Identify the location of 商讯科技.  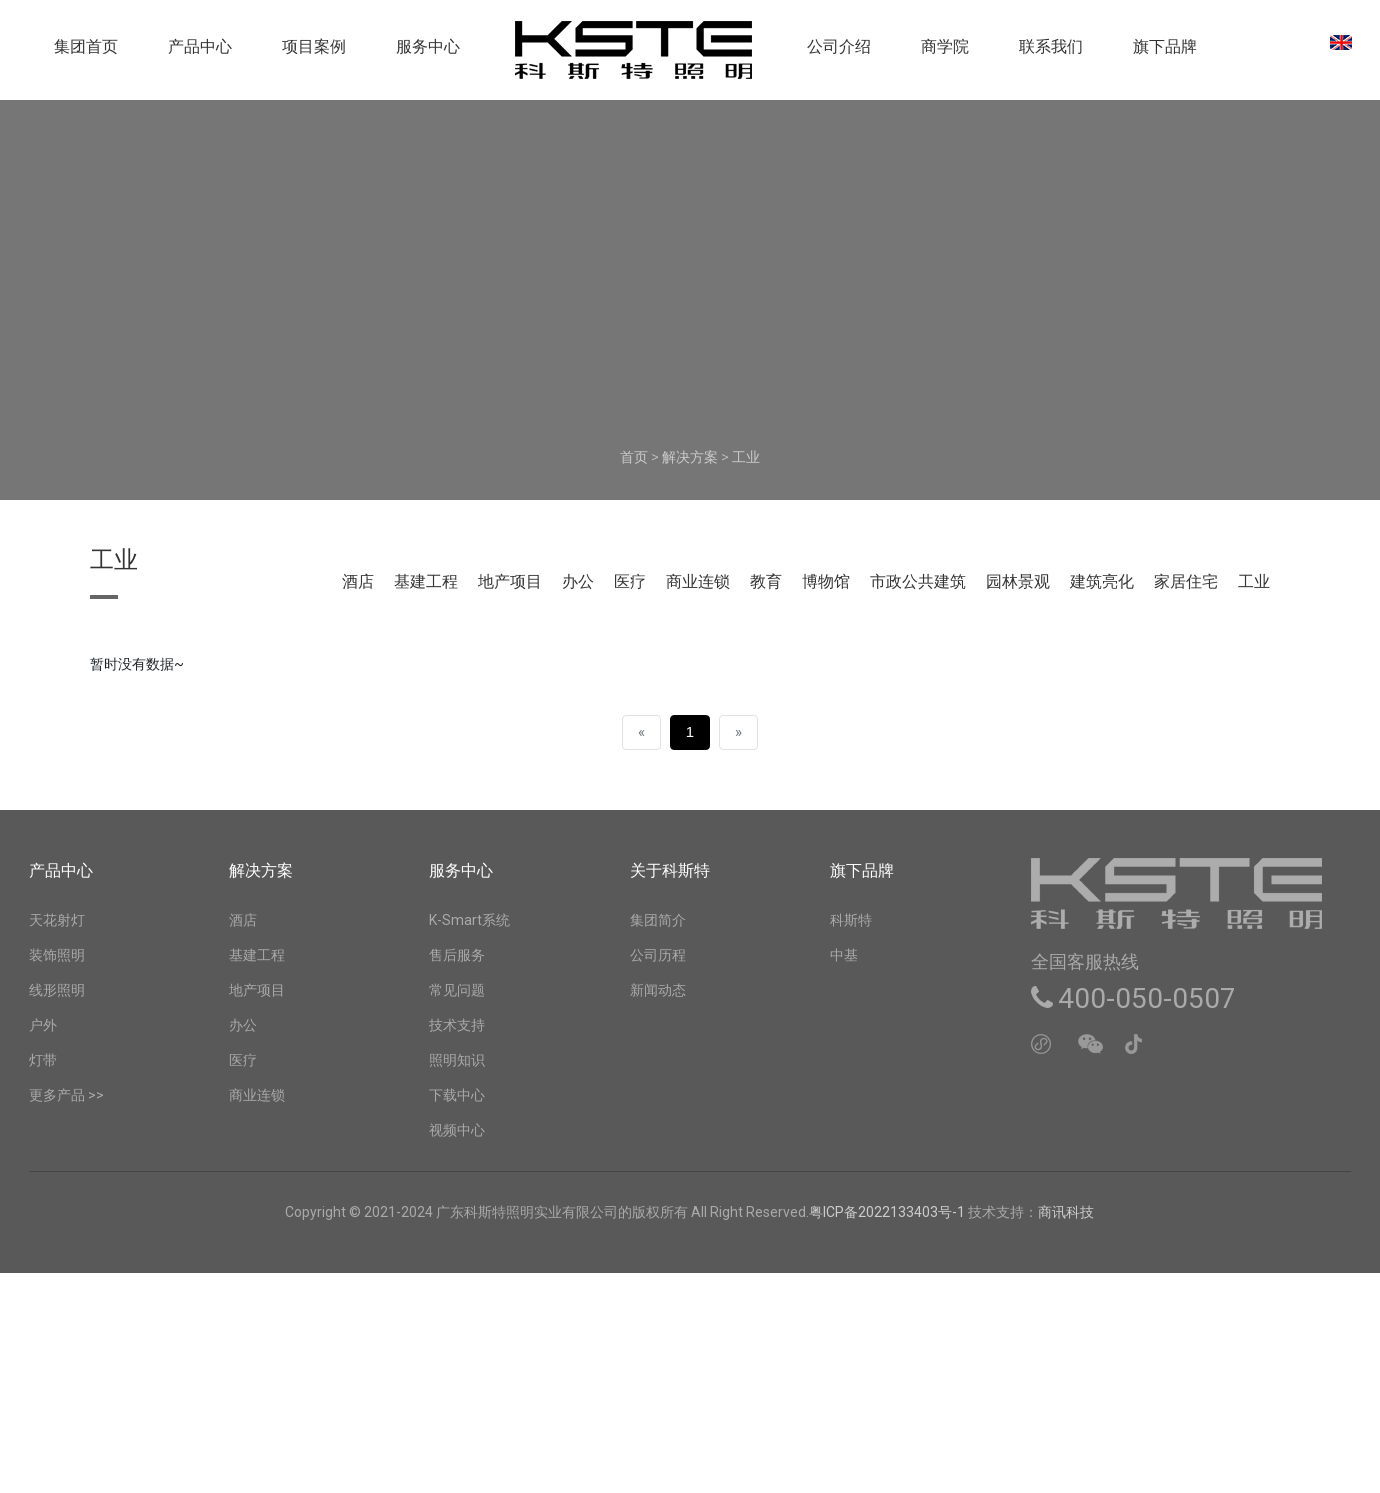
(1066, 1212).